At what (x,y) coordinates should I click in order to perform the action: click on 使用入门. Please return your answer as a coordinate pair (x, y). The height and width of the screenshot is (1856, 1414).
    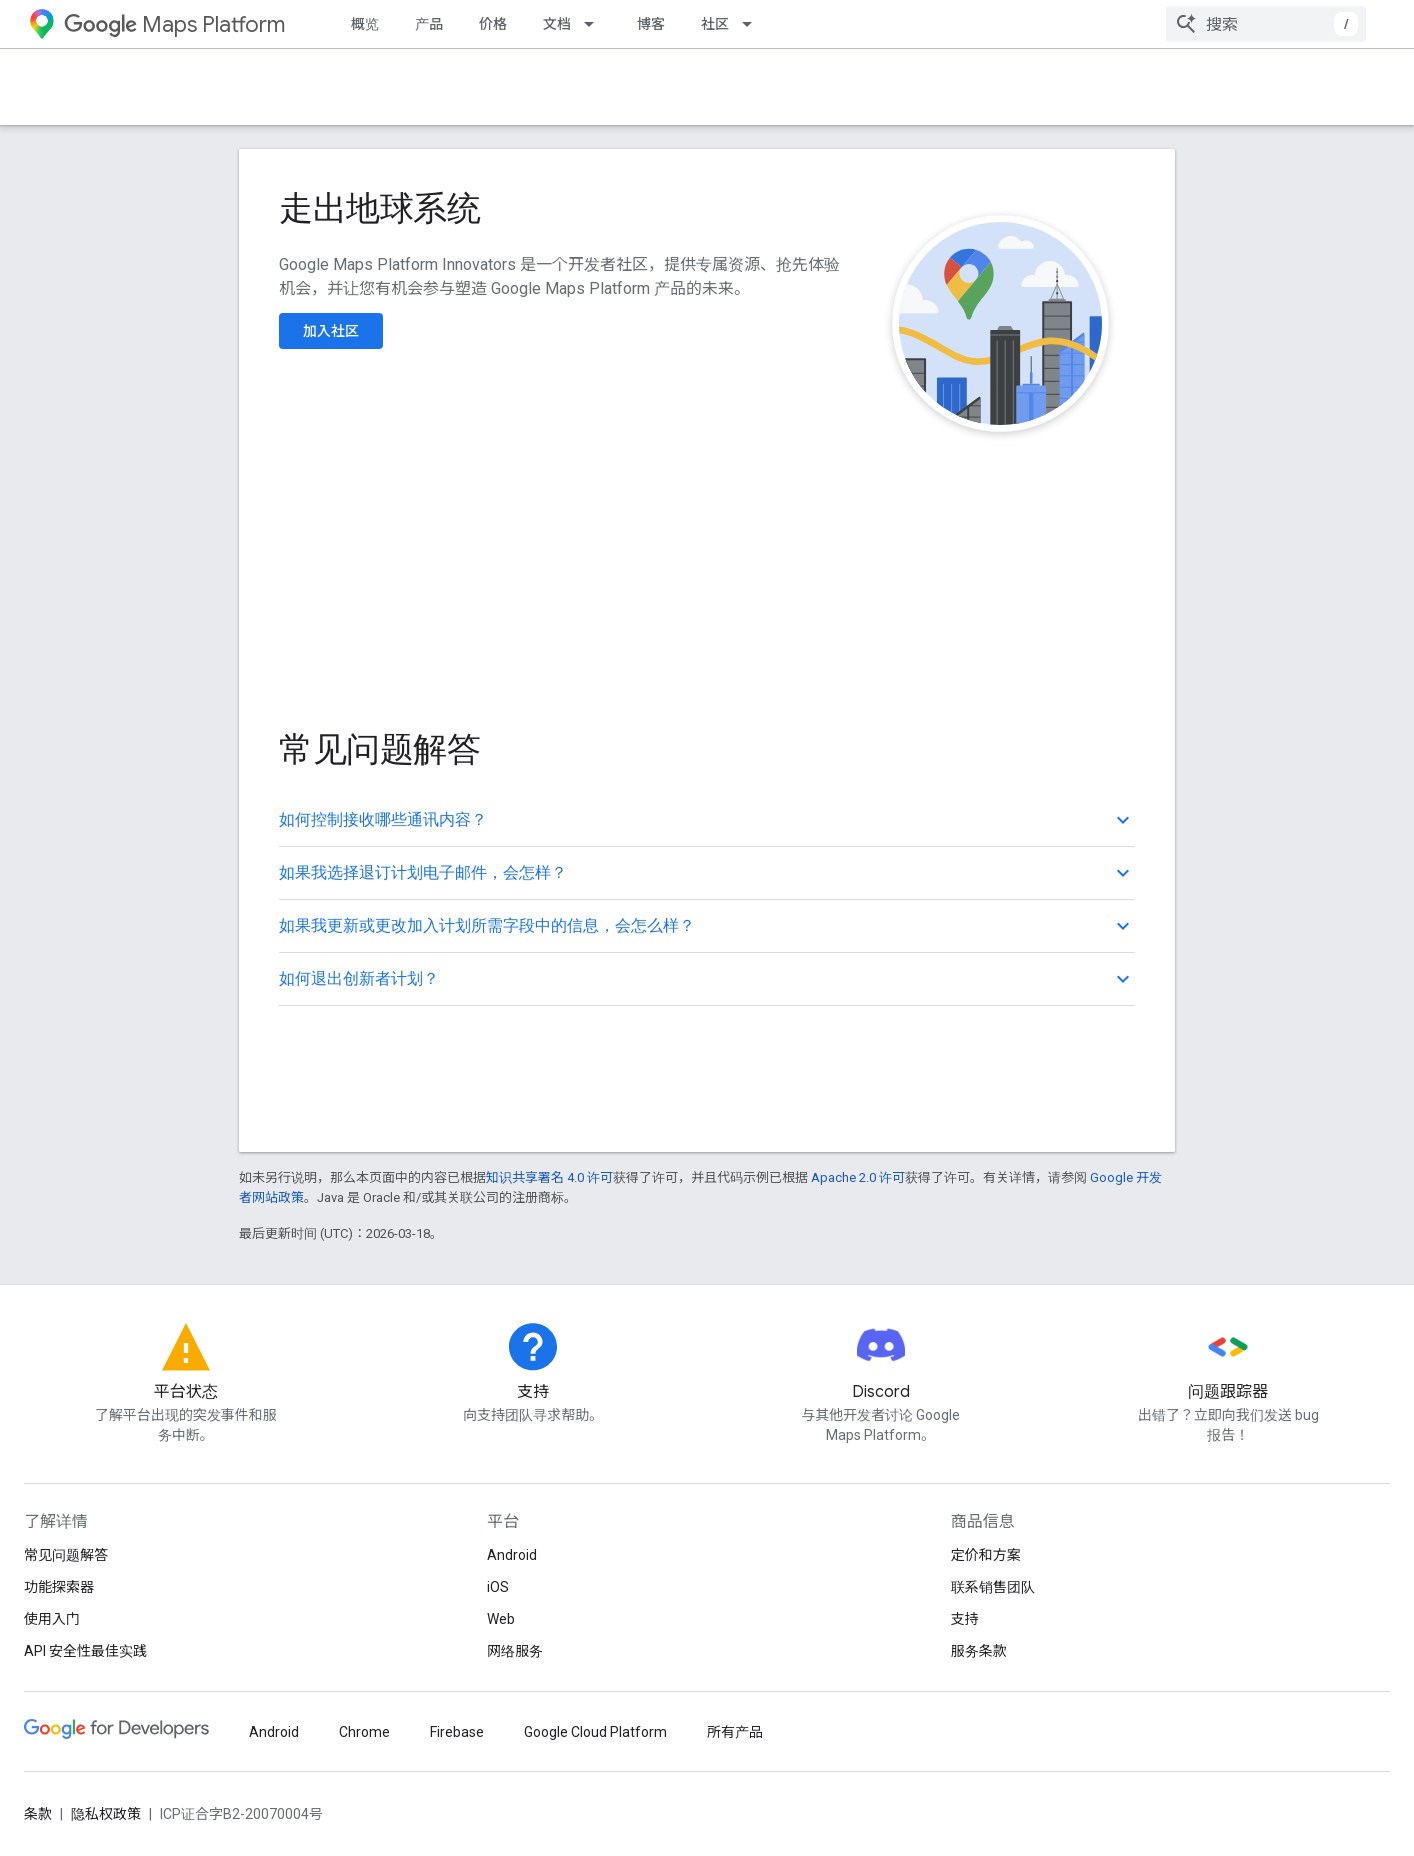
    Looking at the image, I should click on (52, 1619).